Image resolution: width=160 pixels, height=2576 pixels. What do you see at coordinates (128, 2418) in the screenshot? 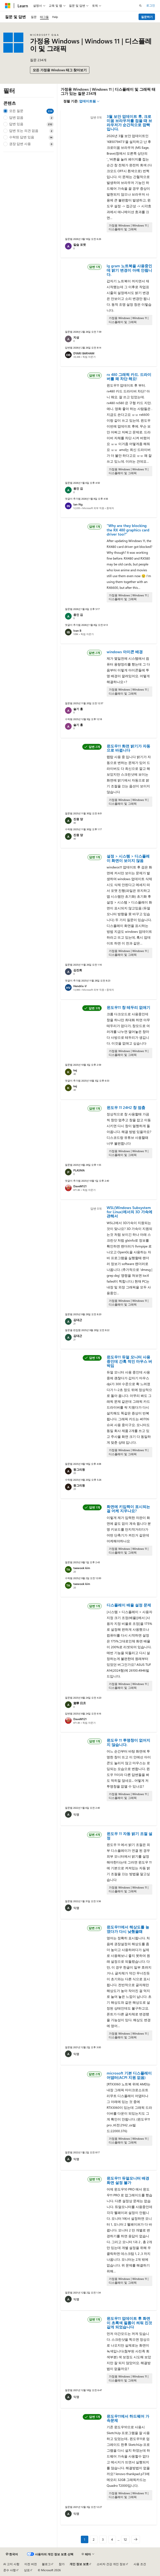
I see `윈도우11에서 하드웨어 가속문제` at bounding box center [128, 2418].